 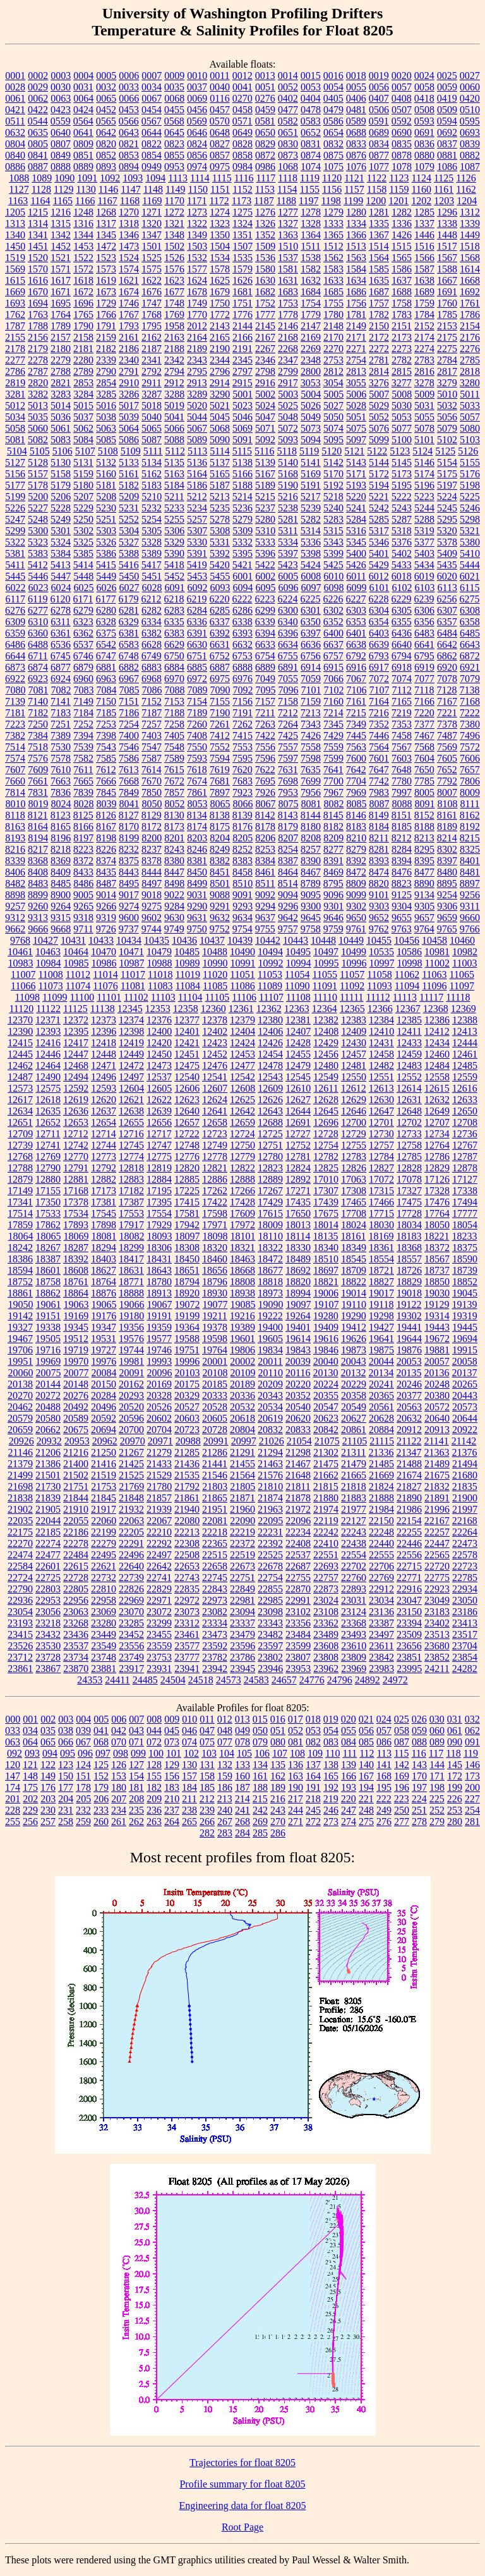 What do you see at coordinates (75, 1179) in the screenshot?
I see `12881` at bounding box center [75, 1179].